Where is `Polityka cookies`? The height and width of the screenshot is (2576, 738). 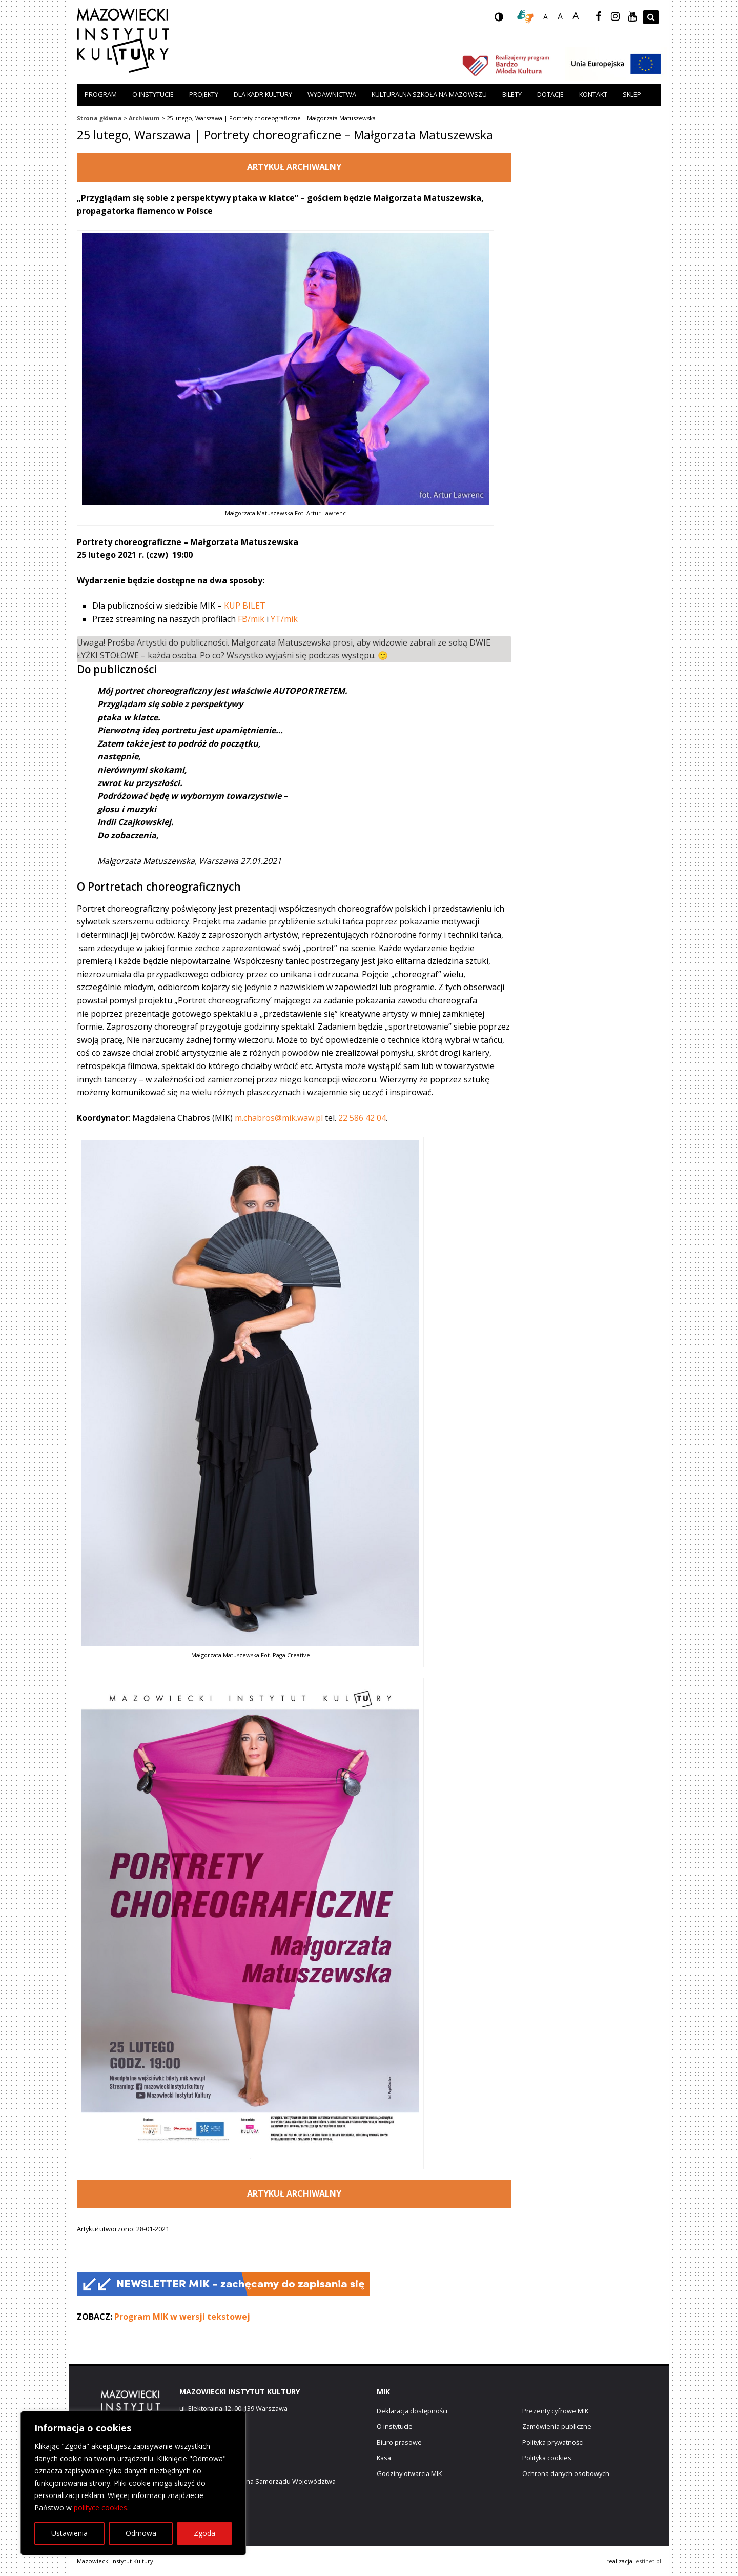
Polityka cookies is located at coordinates (546, 2457).